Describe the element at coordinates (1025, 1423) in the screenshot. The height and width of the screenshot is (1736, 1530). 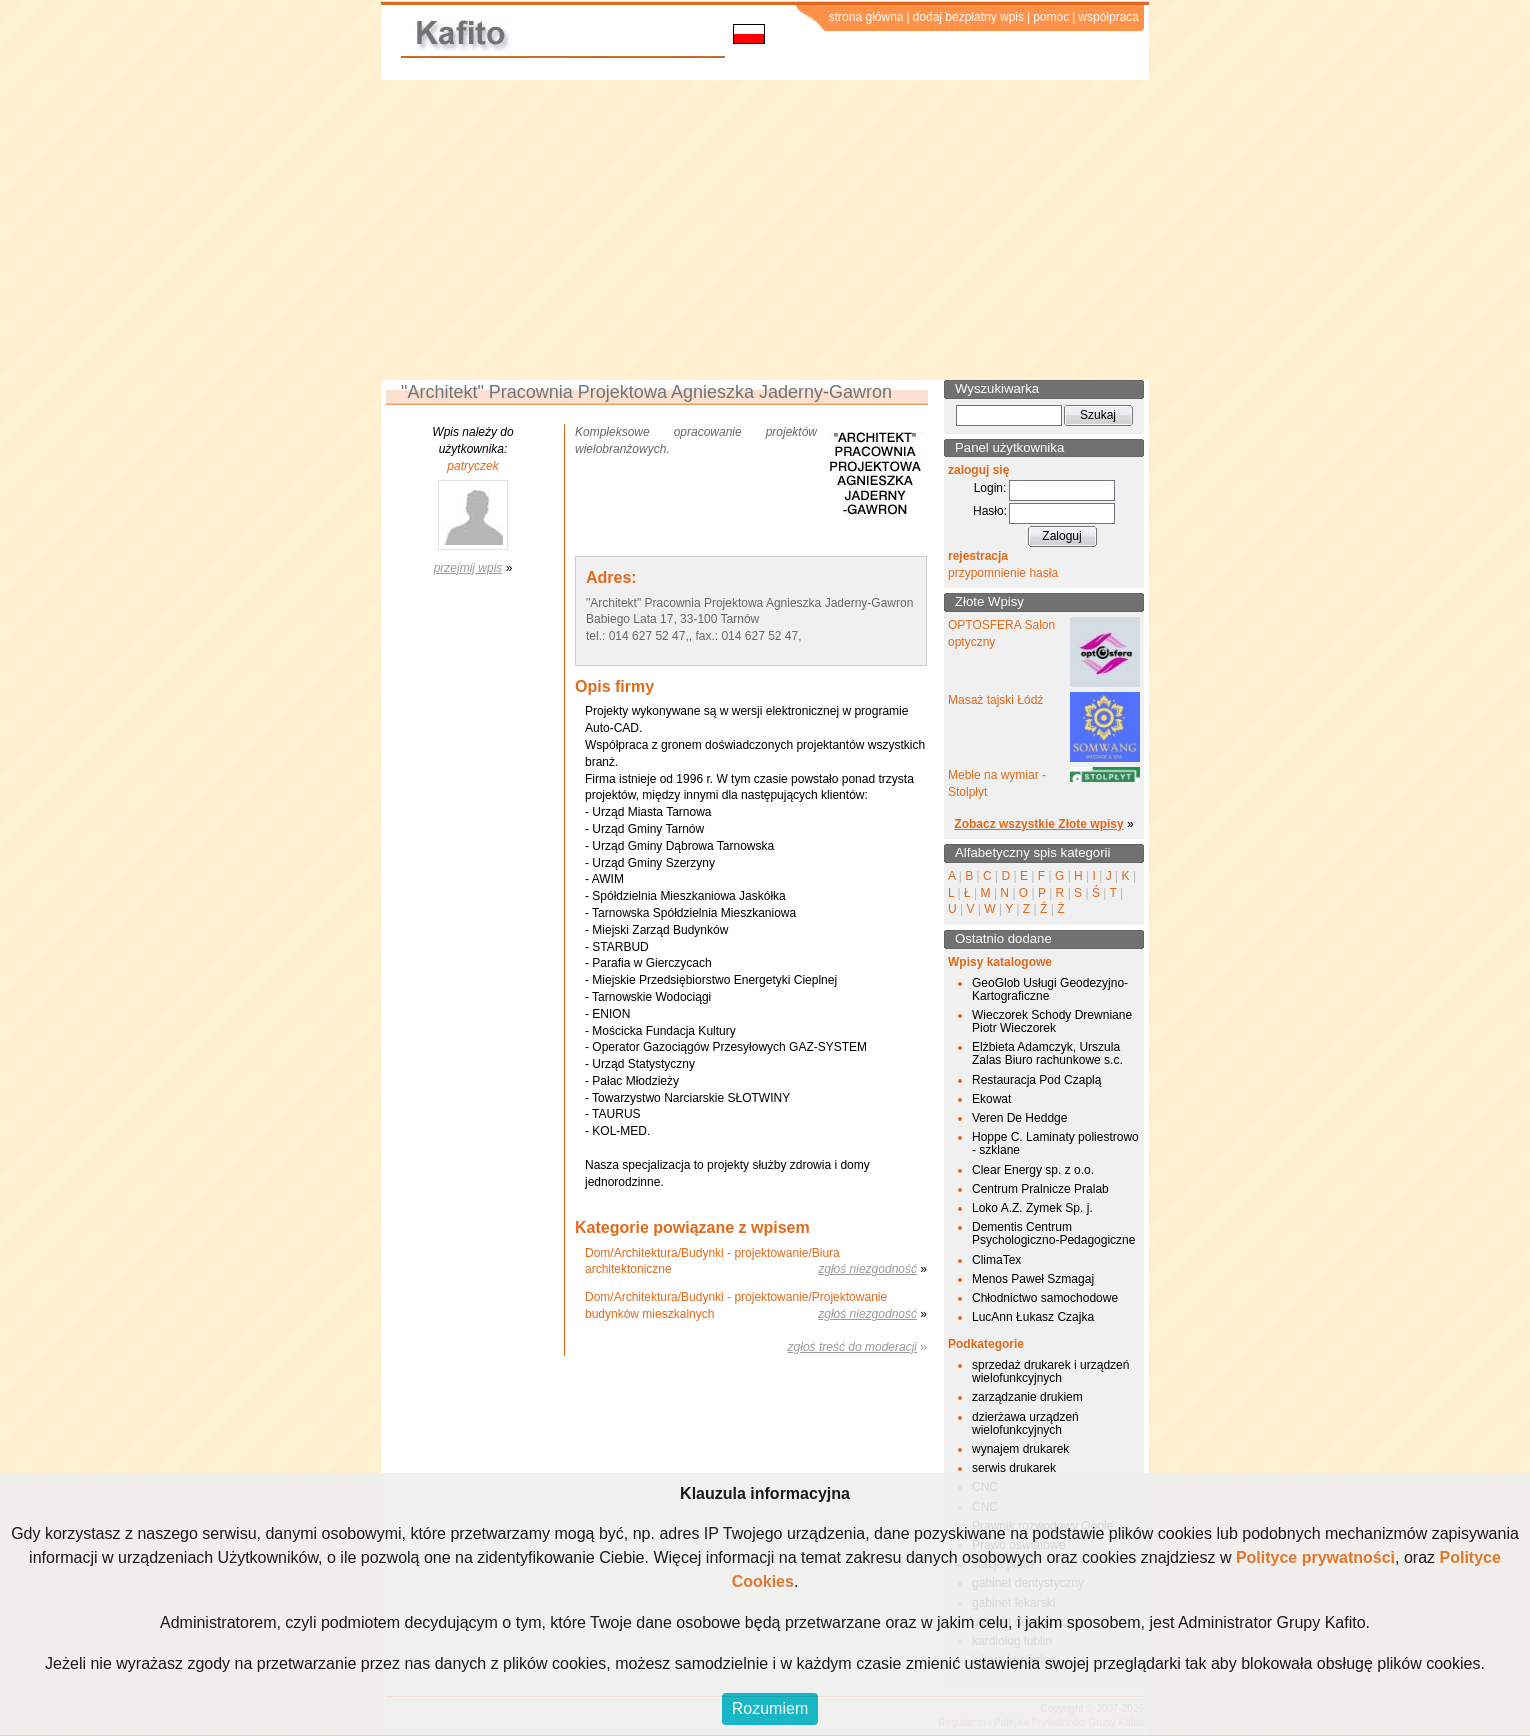
I see `dzierżawa urządzeń wielofunkcyjnych` at that location.